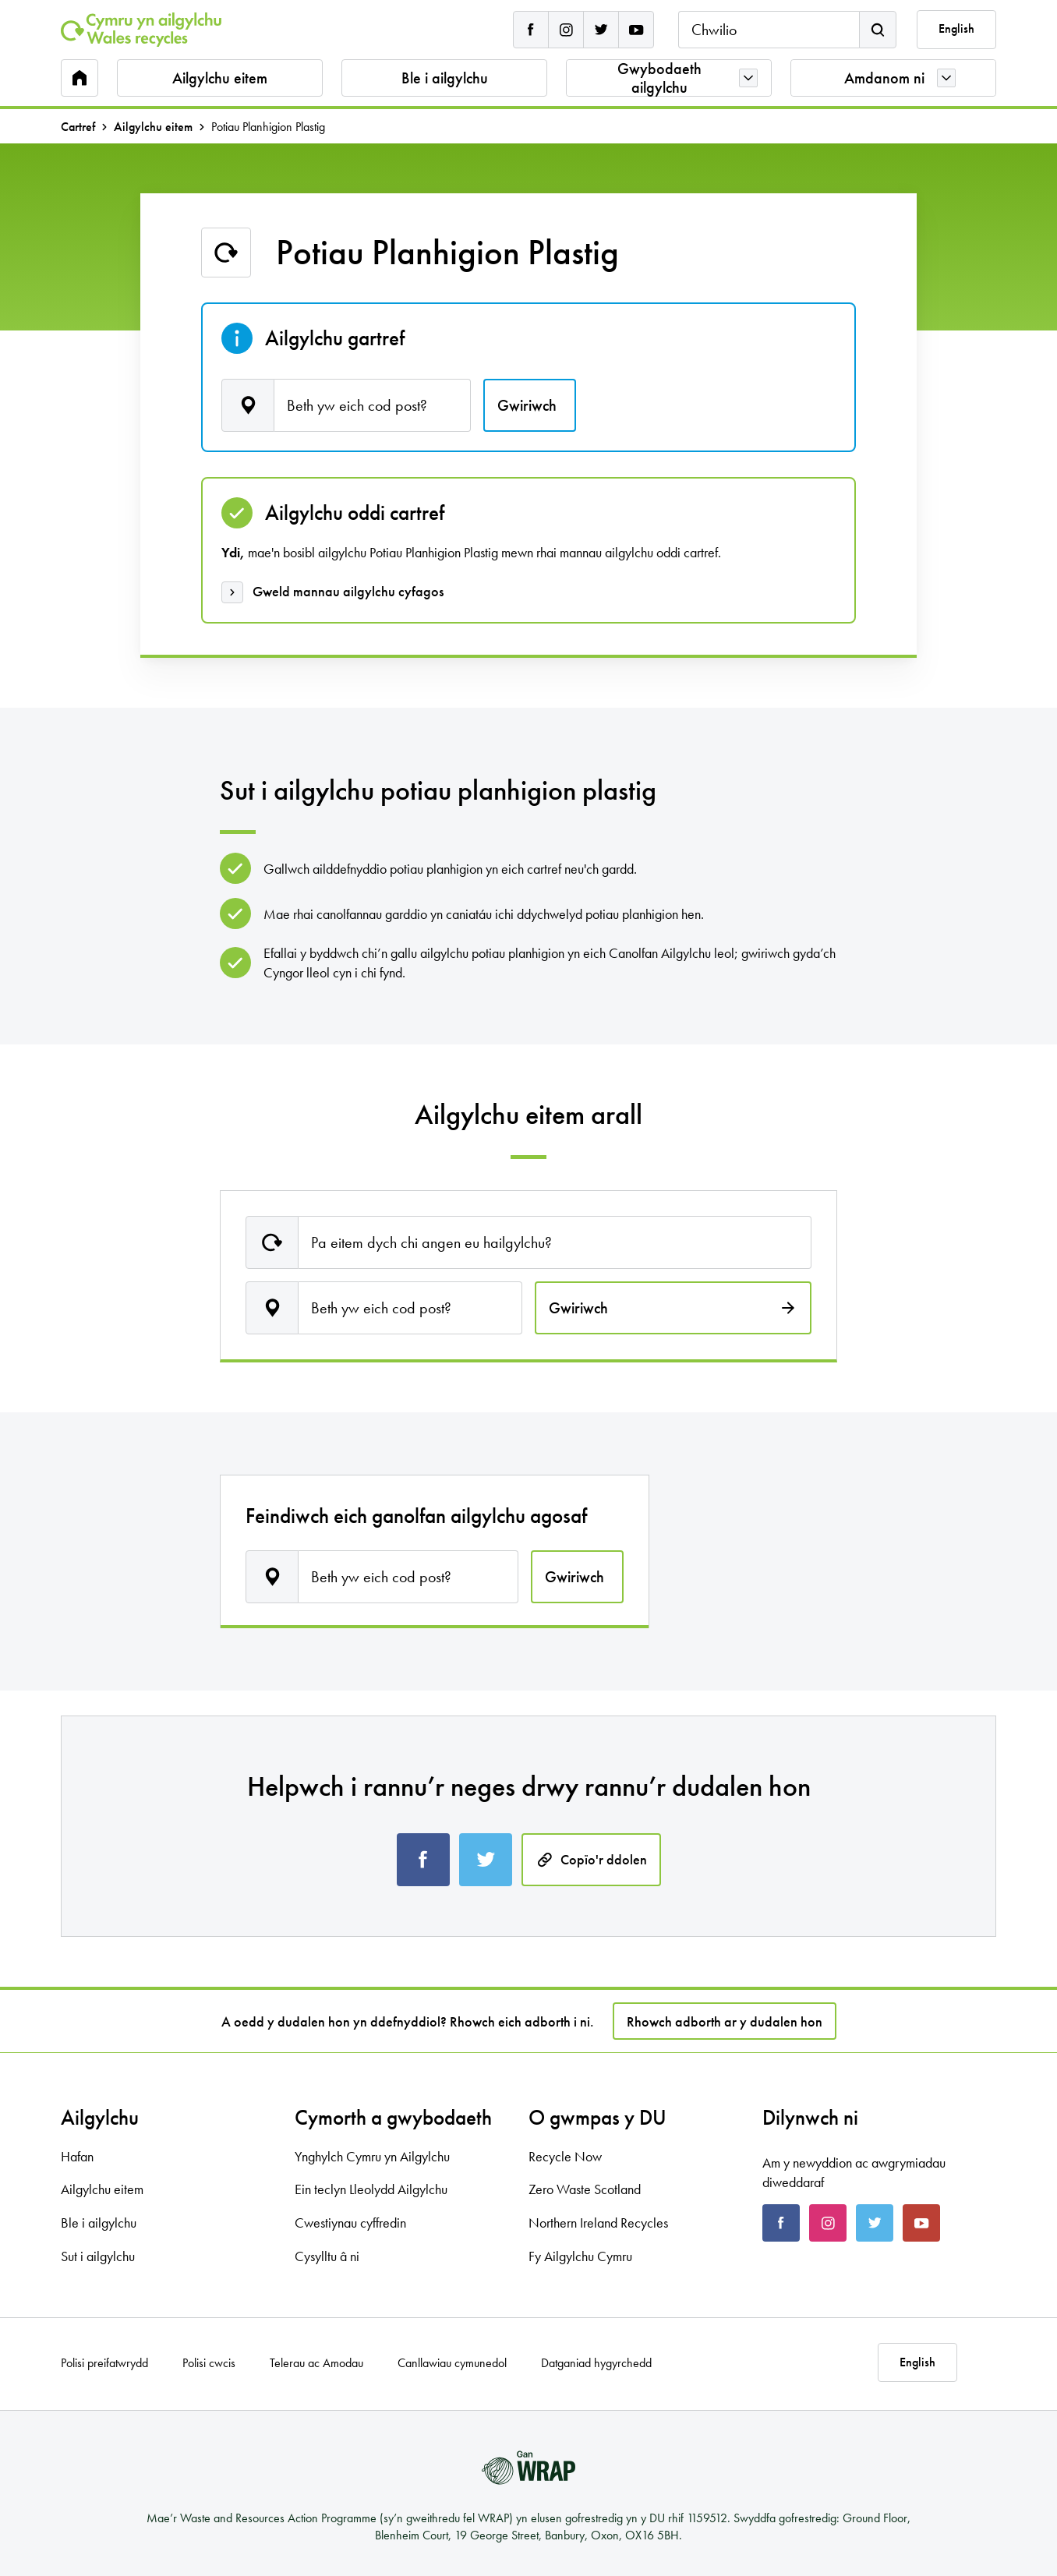 The image size is (1057, 2576). I want to click on Ailgylchu eitem, so click(219, 78).